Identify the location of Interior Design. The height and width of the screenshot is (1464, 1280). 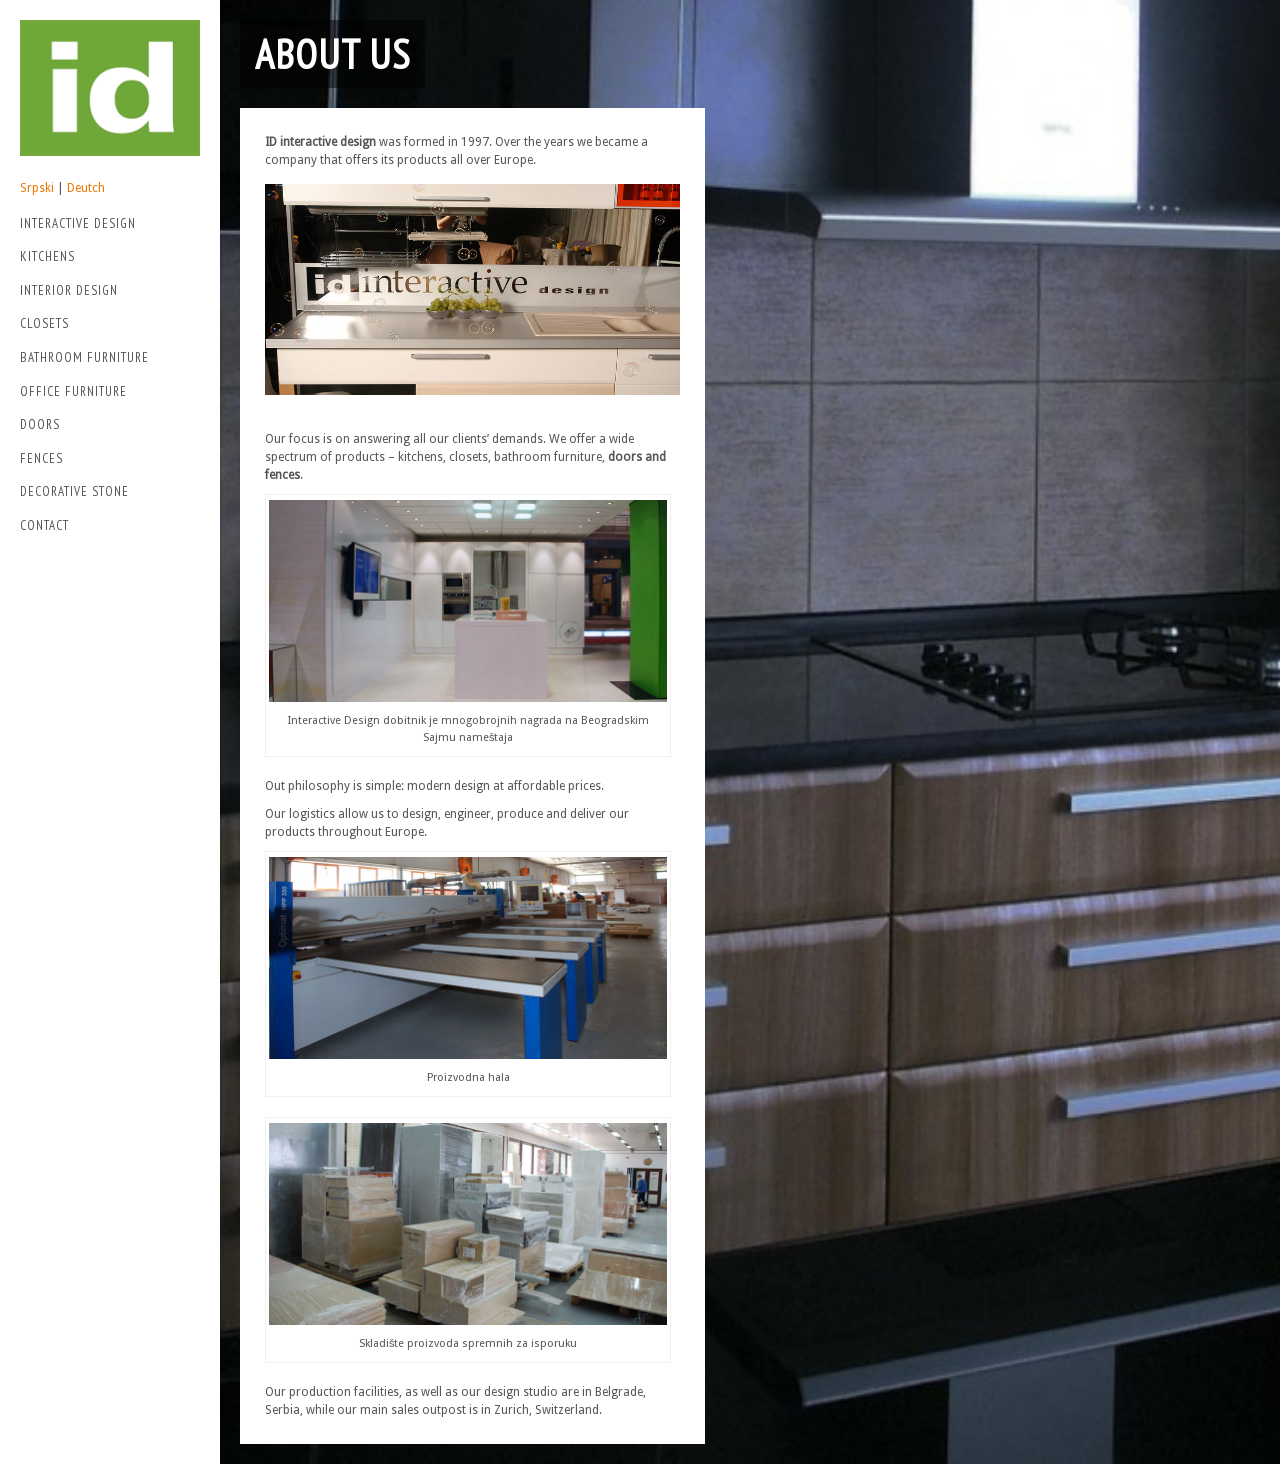
(69, 290).